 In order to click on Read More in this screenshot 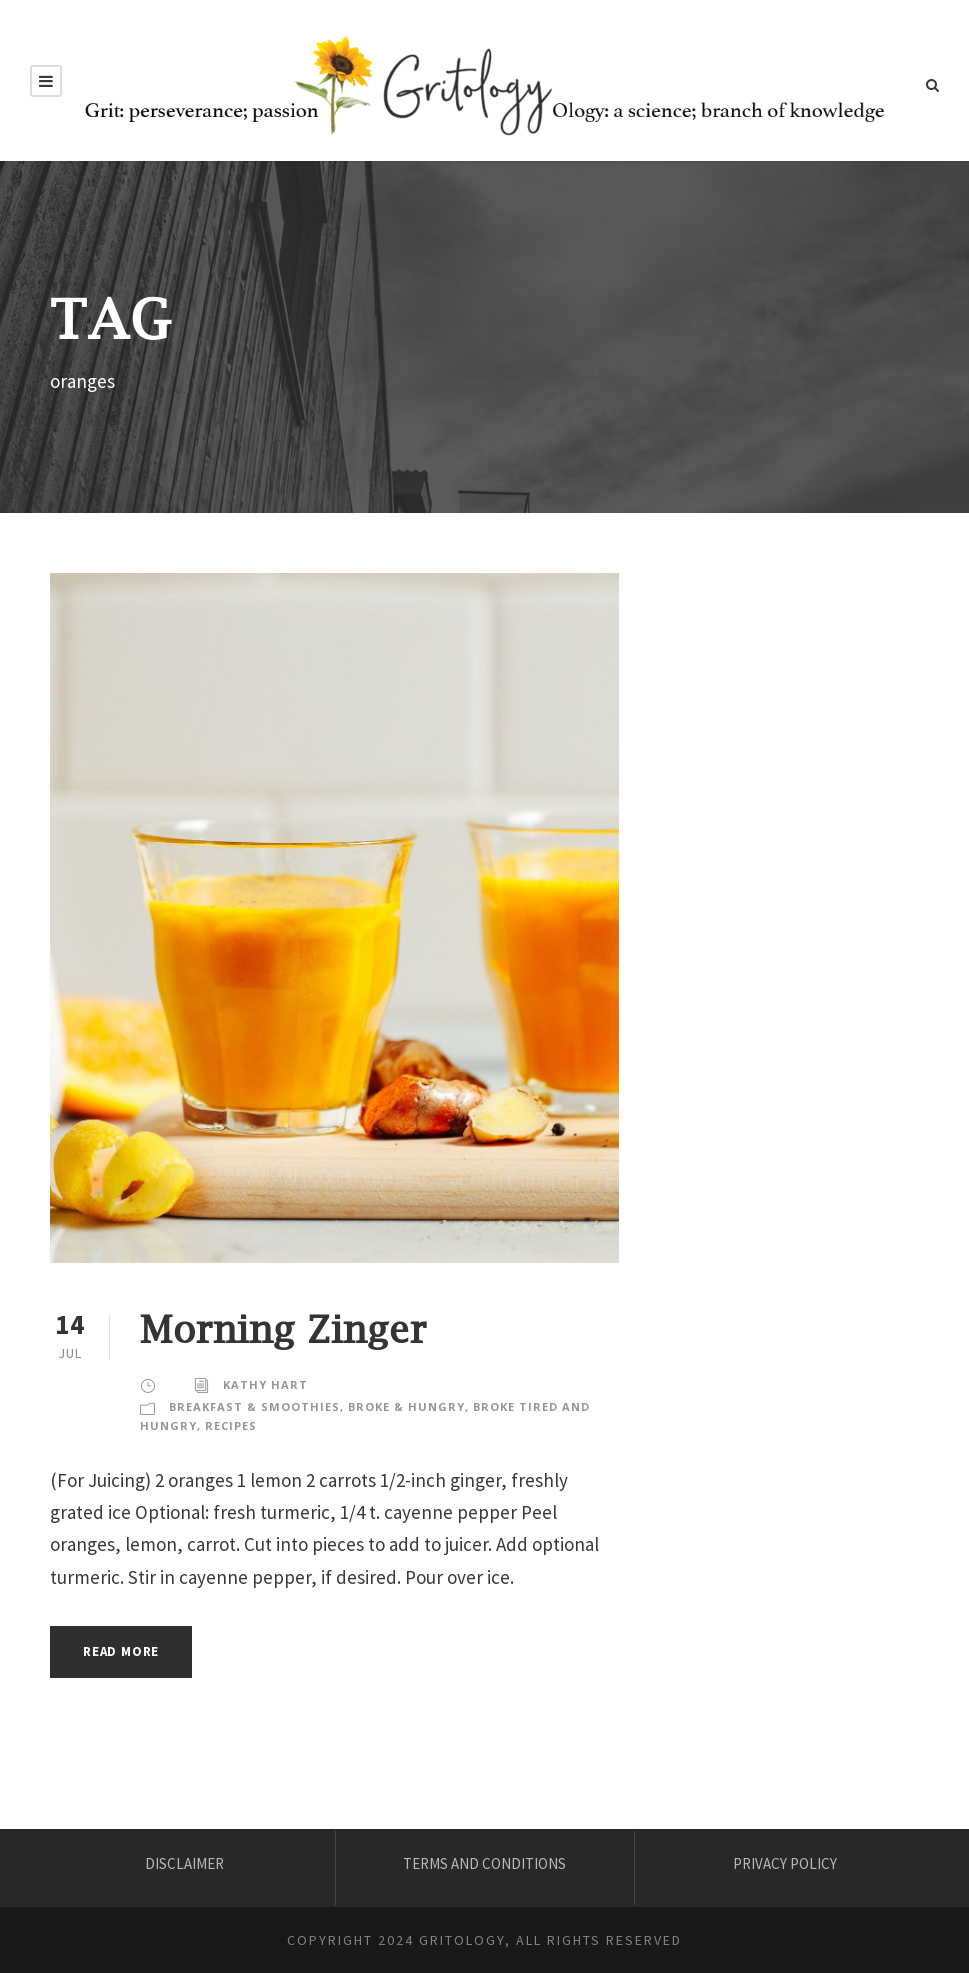, I will do `click(121, 1651)`.